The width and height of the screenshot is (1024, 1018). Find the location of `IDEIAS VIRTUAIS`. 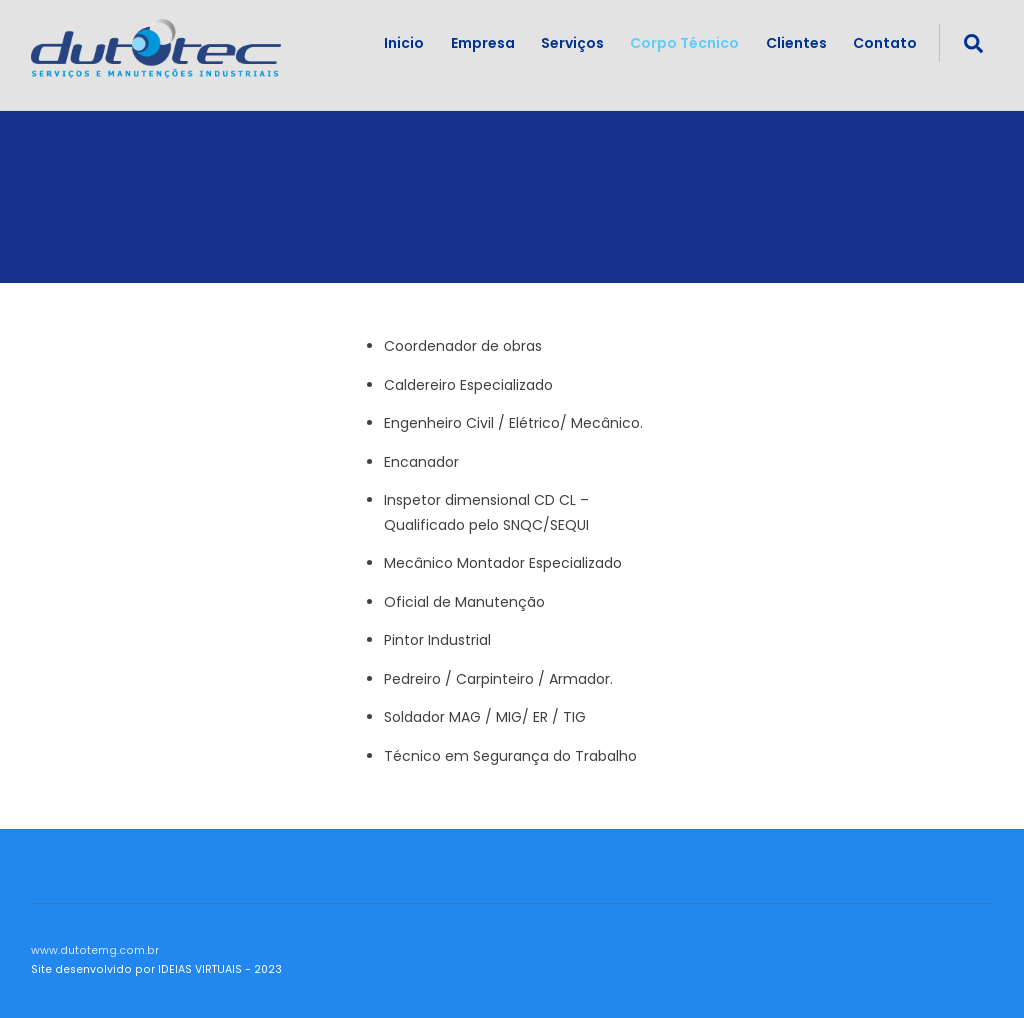

IDEIAS VIRTUAIS is located at coordinates (200, 969).